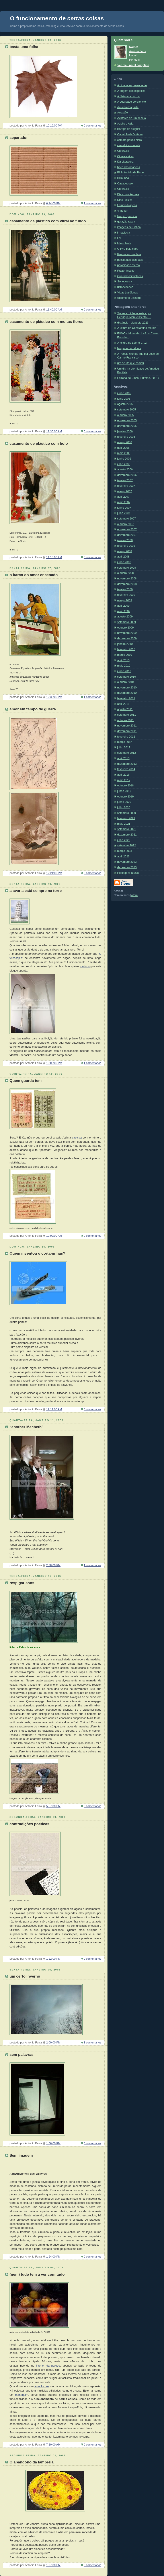  What do you see at coordinates (125, 682) in the screenshot?
I see `outubro 2010` at bounding box center [125, 682].